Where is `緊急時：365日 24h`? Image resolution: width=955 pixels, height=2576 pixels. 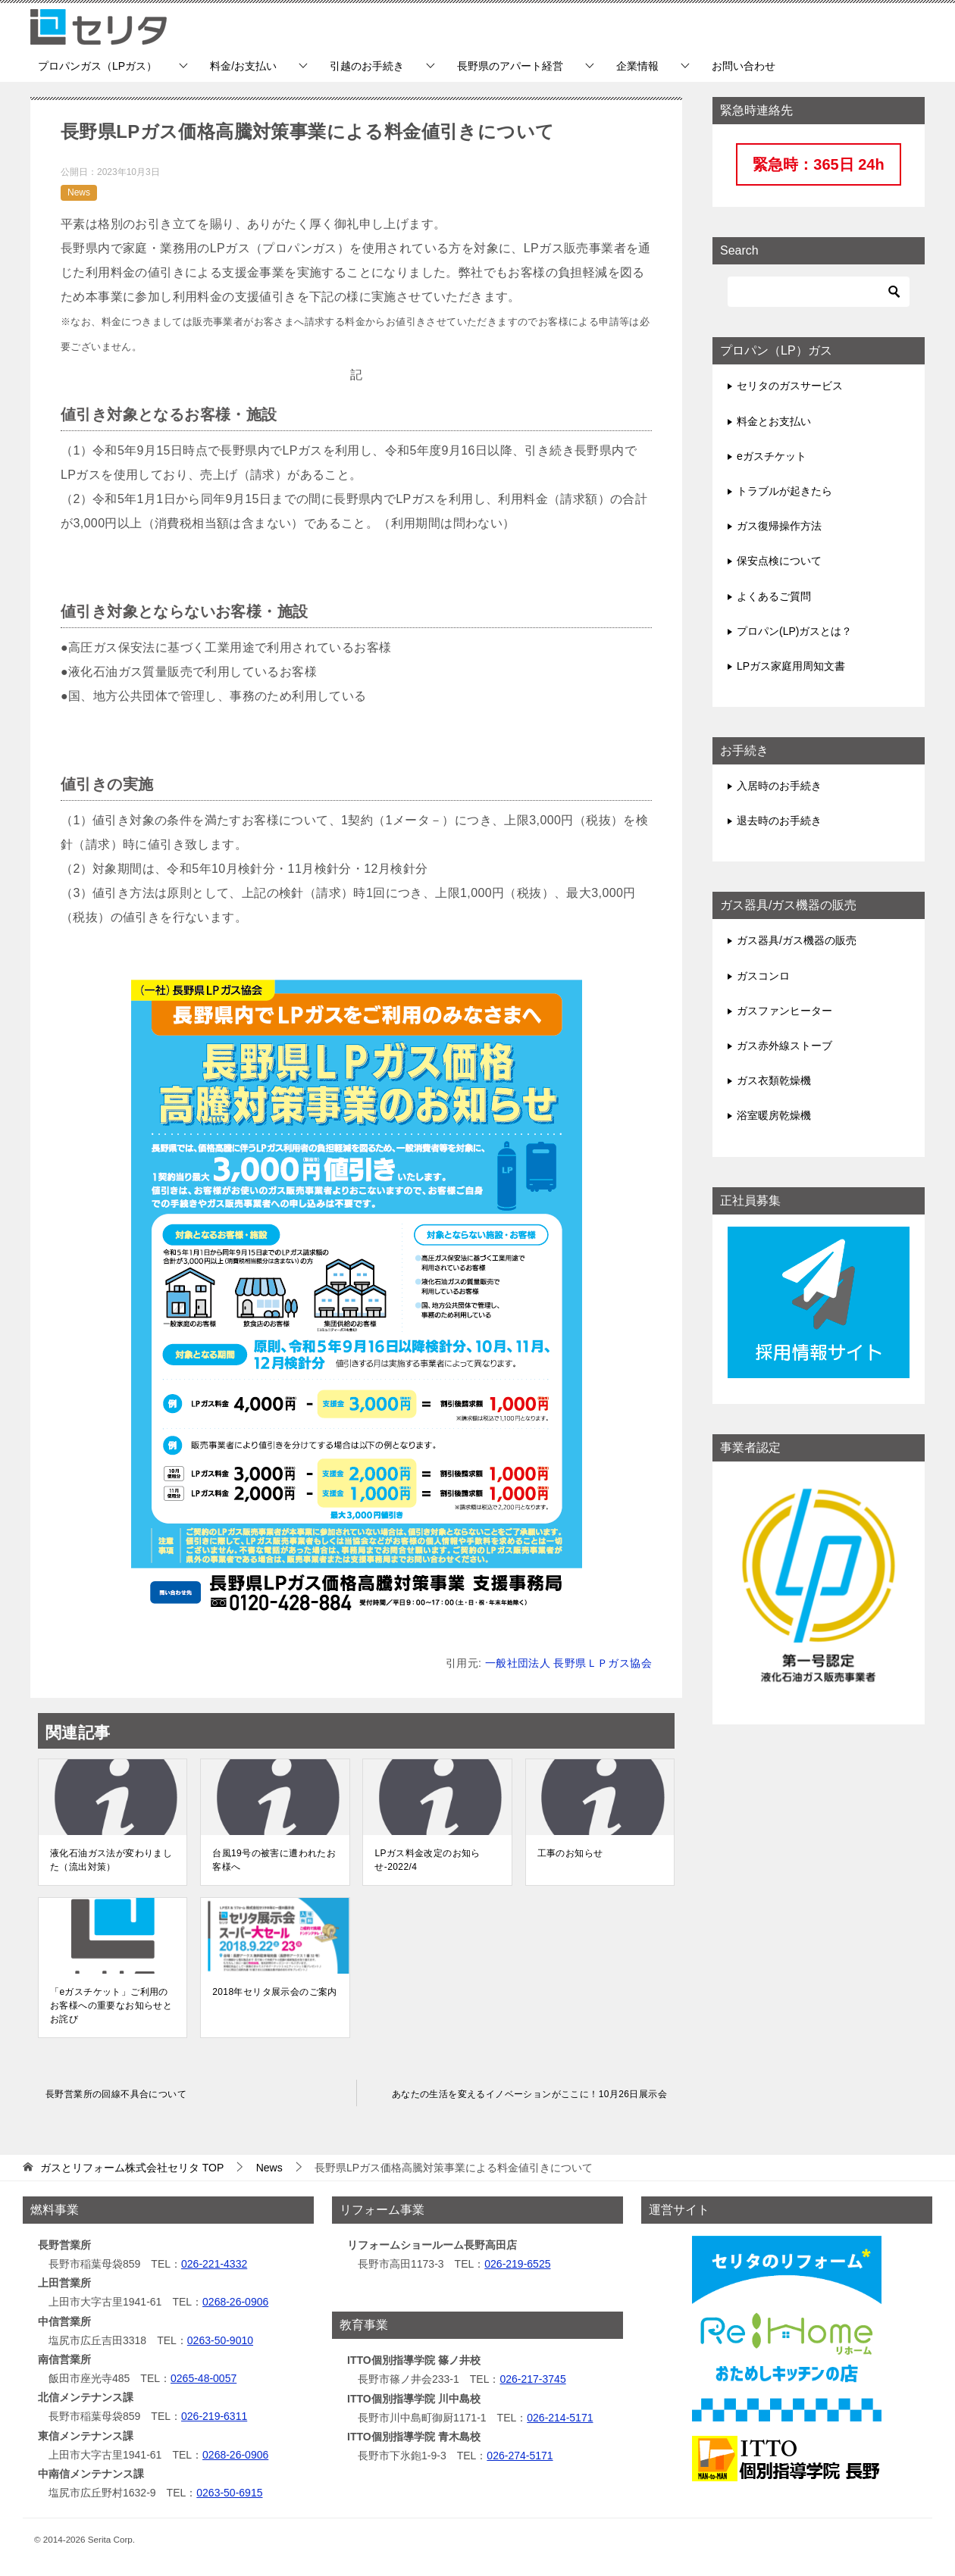
緊急時：365日 24h is located at coordinates (818, 164).